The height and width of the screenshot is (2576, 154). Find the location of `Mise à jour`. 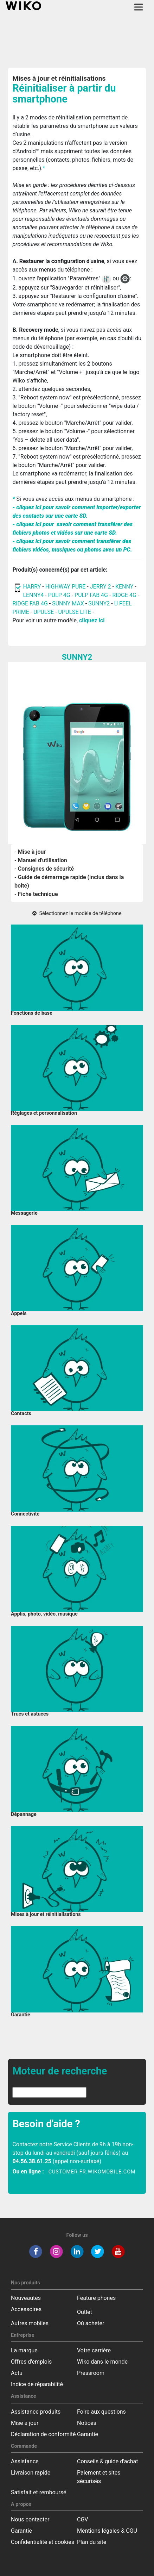

Mise à jour is located at coordinates (24, 2423).